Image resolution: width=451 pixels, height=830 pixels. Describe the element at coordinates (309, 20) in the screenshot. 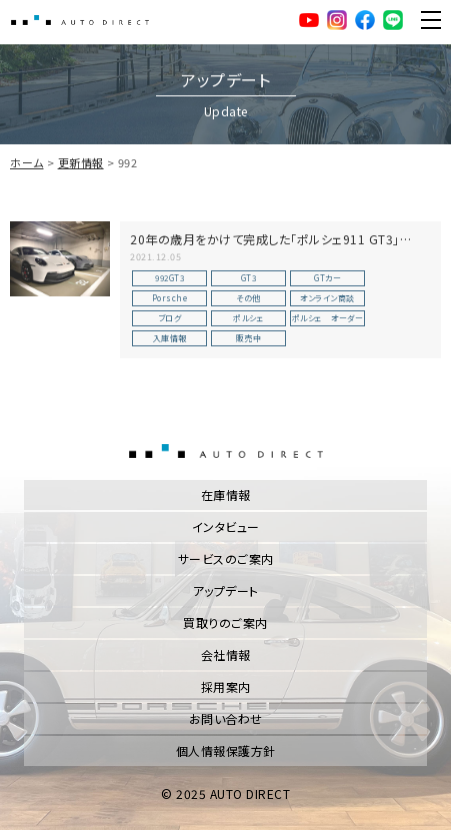

I see `YouTube` at that location.